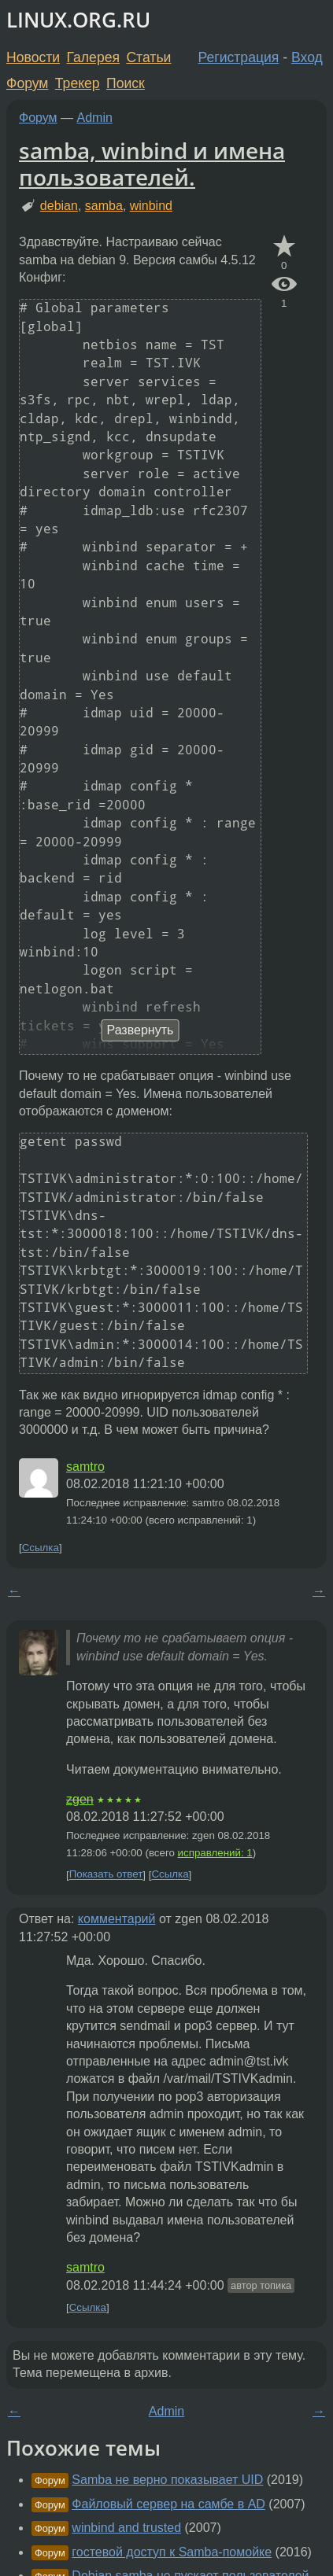 The height and width of the screenshot is (2576, 333). Describe the element at coordinates (117, 1919) in the screenshot. I see `комментарий` at that location.